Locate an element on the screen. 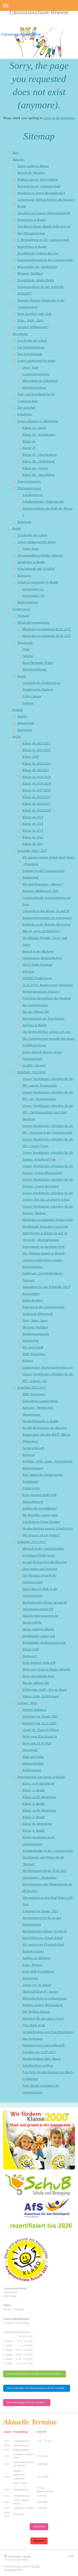 This screenshot has height=2576, width=78. Klasse 4b - Waschbären is located at coordinates (38, 475).